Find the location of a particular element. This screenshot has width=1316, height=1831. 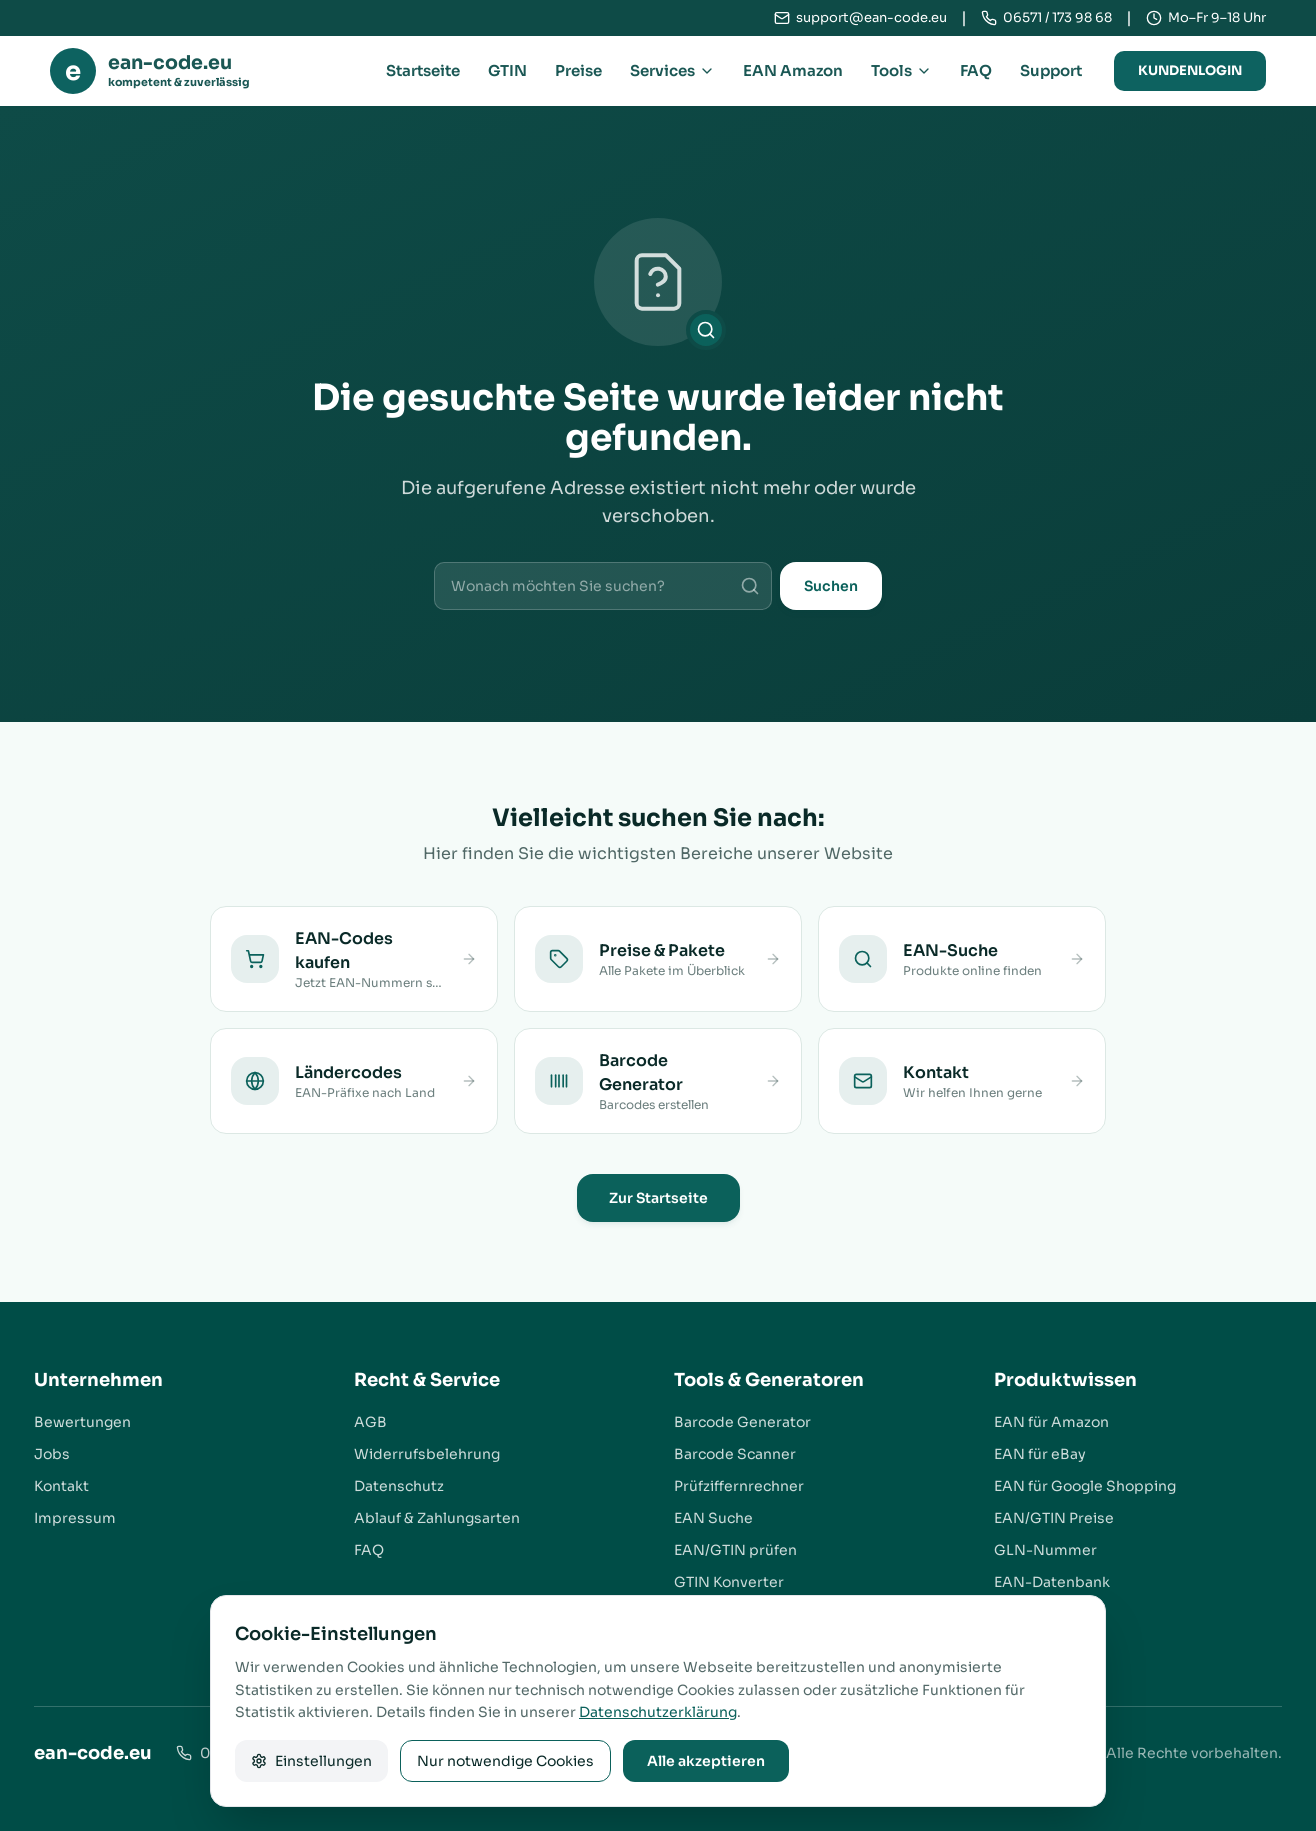

Startseite is located at coordinates (423, 70).